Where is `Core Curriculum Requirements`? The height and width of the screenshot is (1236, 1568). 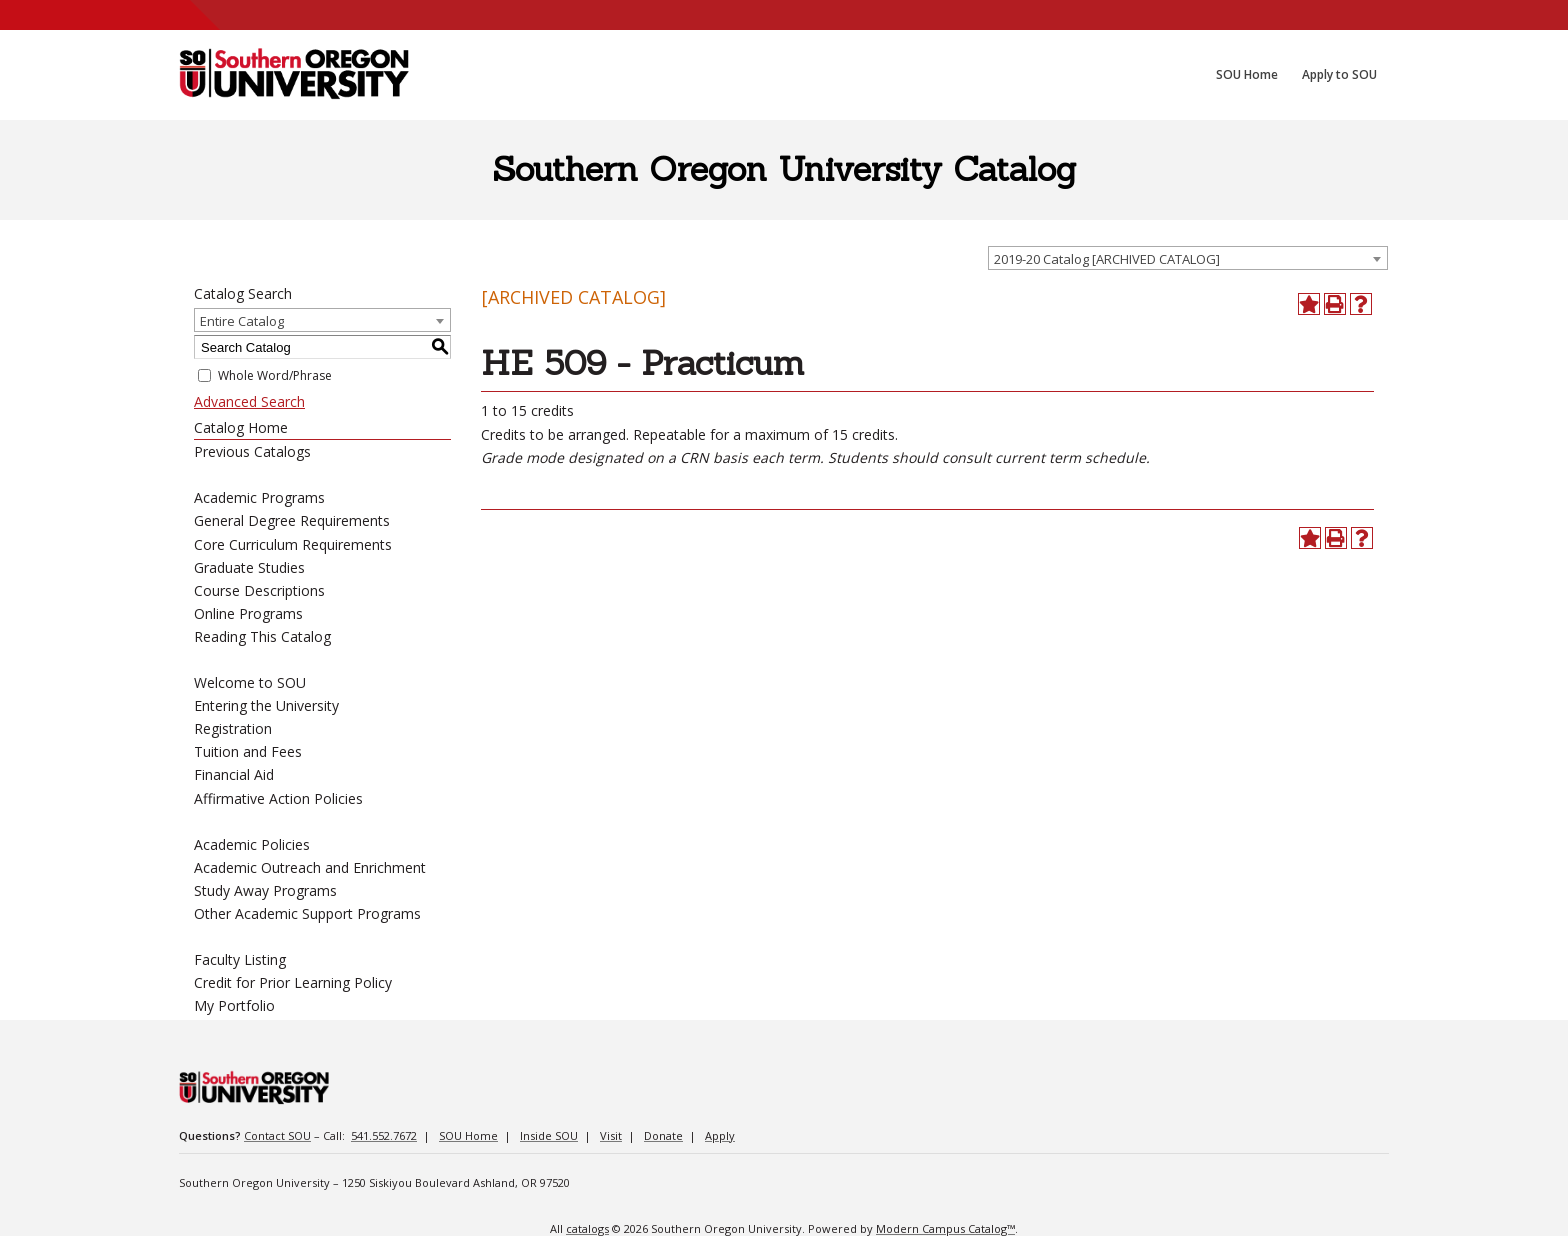
Core Curriculum Requirements is located at coordinates (293, 544).